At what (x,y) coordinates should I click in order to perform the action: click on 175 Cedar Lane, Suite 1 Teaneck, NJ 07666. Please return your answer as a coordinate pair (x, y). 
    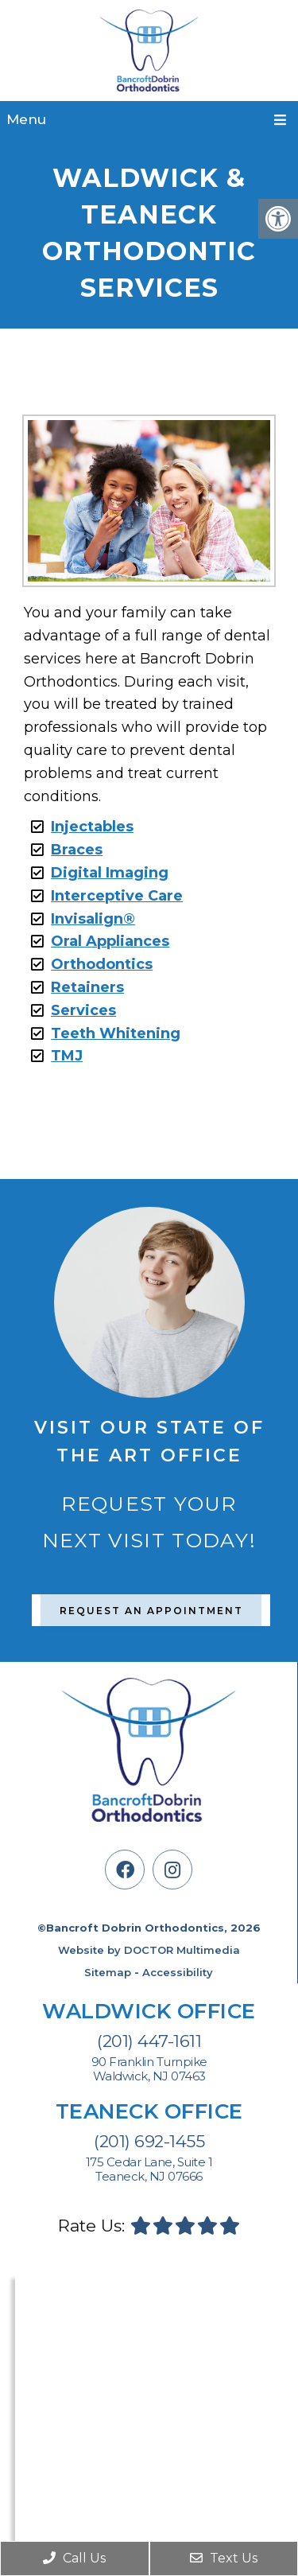
    Looking at the image, I should click on (149, 2169).